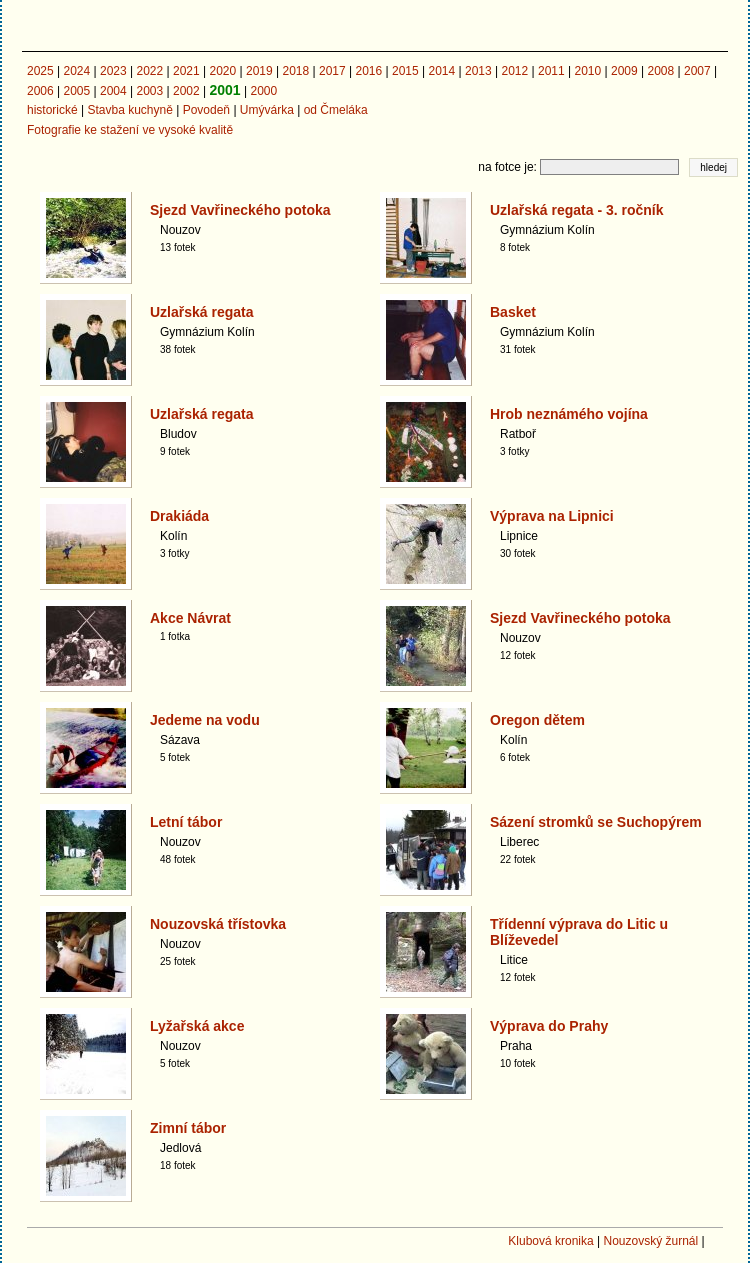  What do you see at coordinates (240, 210) in the screenshot?
I see `Sjezd Vavřineckého potoka` at bounding box center [240, 210].